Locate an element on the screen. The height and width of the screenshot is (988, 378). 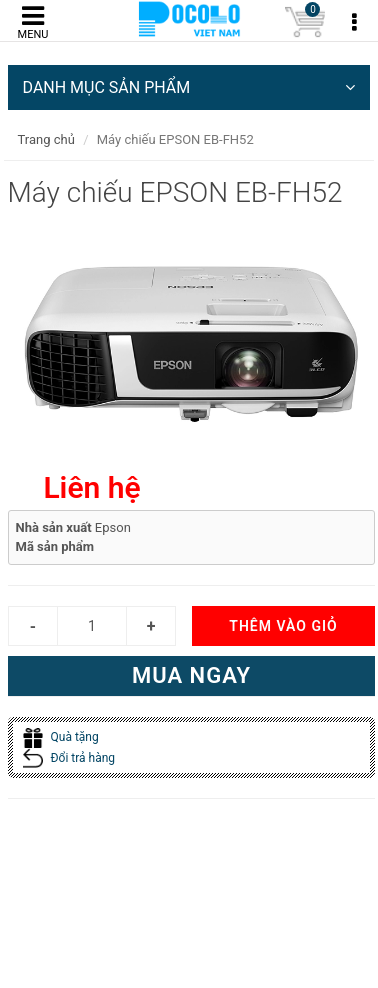
Trang chủ is located at coordinates (46, 139).